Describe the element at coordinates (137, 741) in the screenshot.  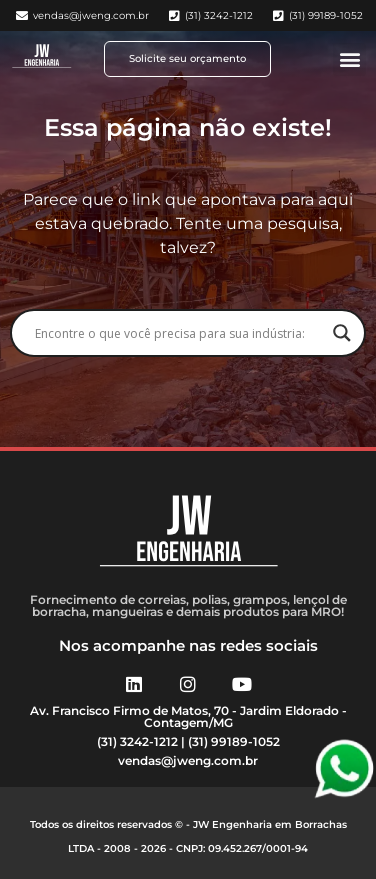
I see `(31) 3242-1212` at that location.